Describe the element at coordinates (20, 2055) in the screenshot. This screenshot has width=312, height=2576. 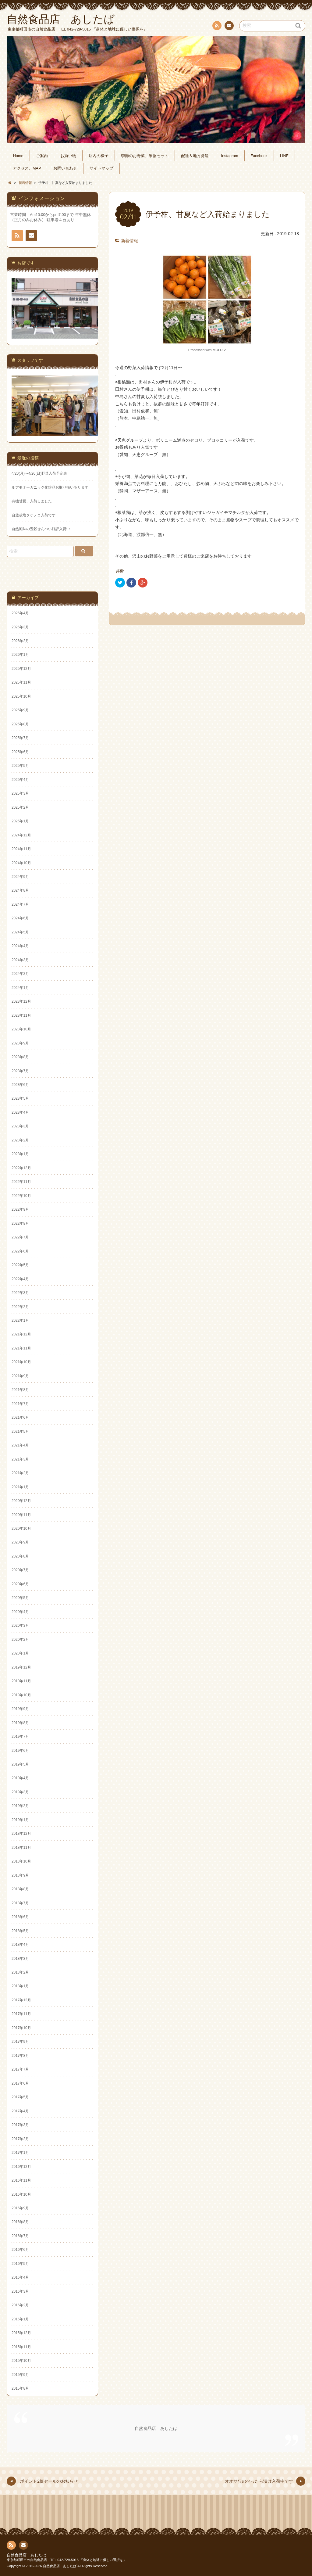
I see `2017年8月` at that location.